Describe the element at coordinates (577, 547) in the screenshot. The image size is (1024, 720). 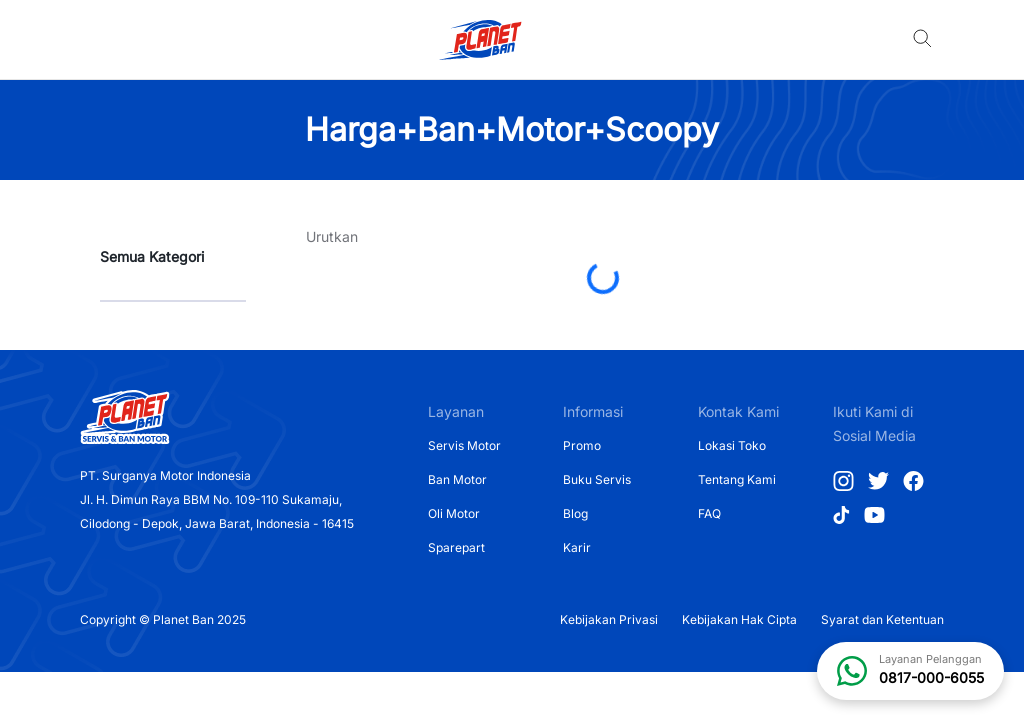
I see `Karir` at that location.